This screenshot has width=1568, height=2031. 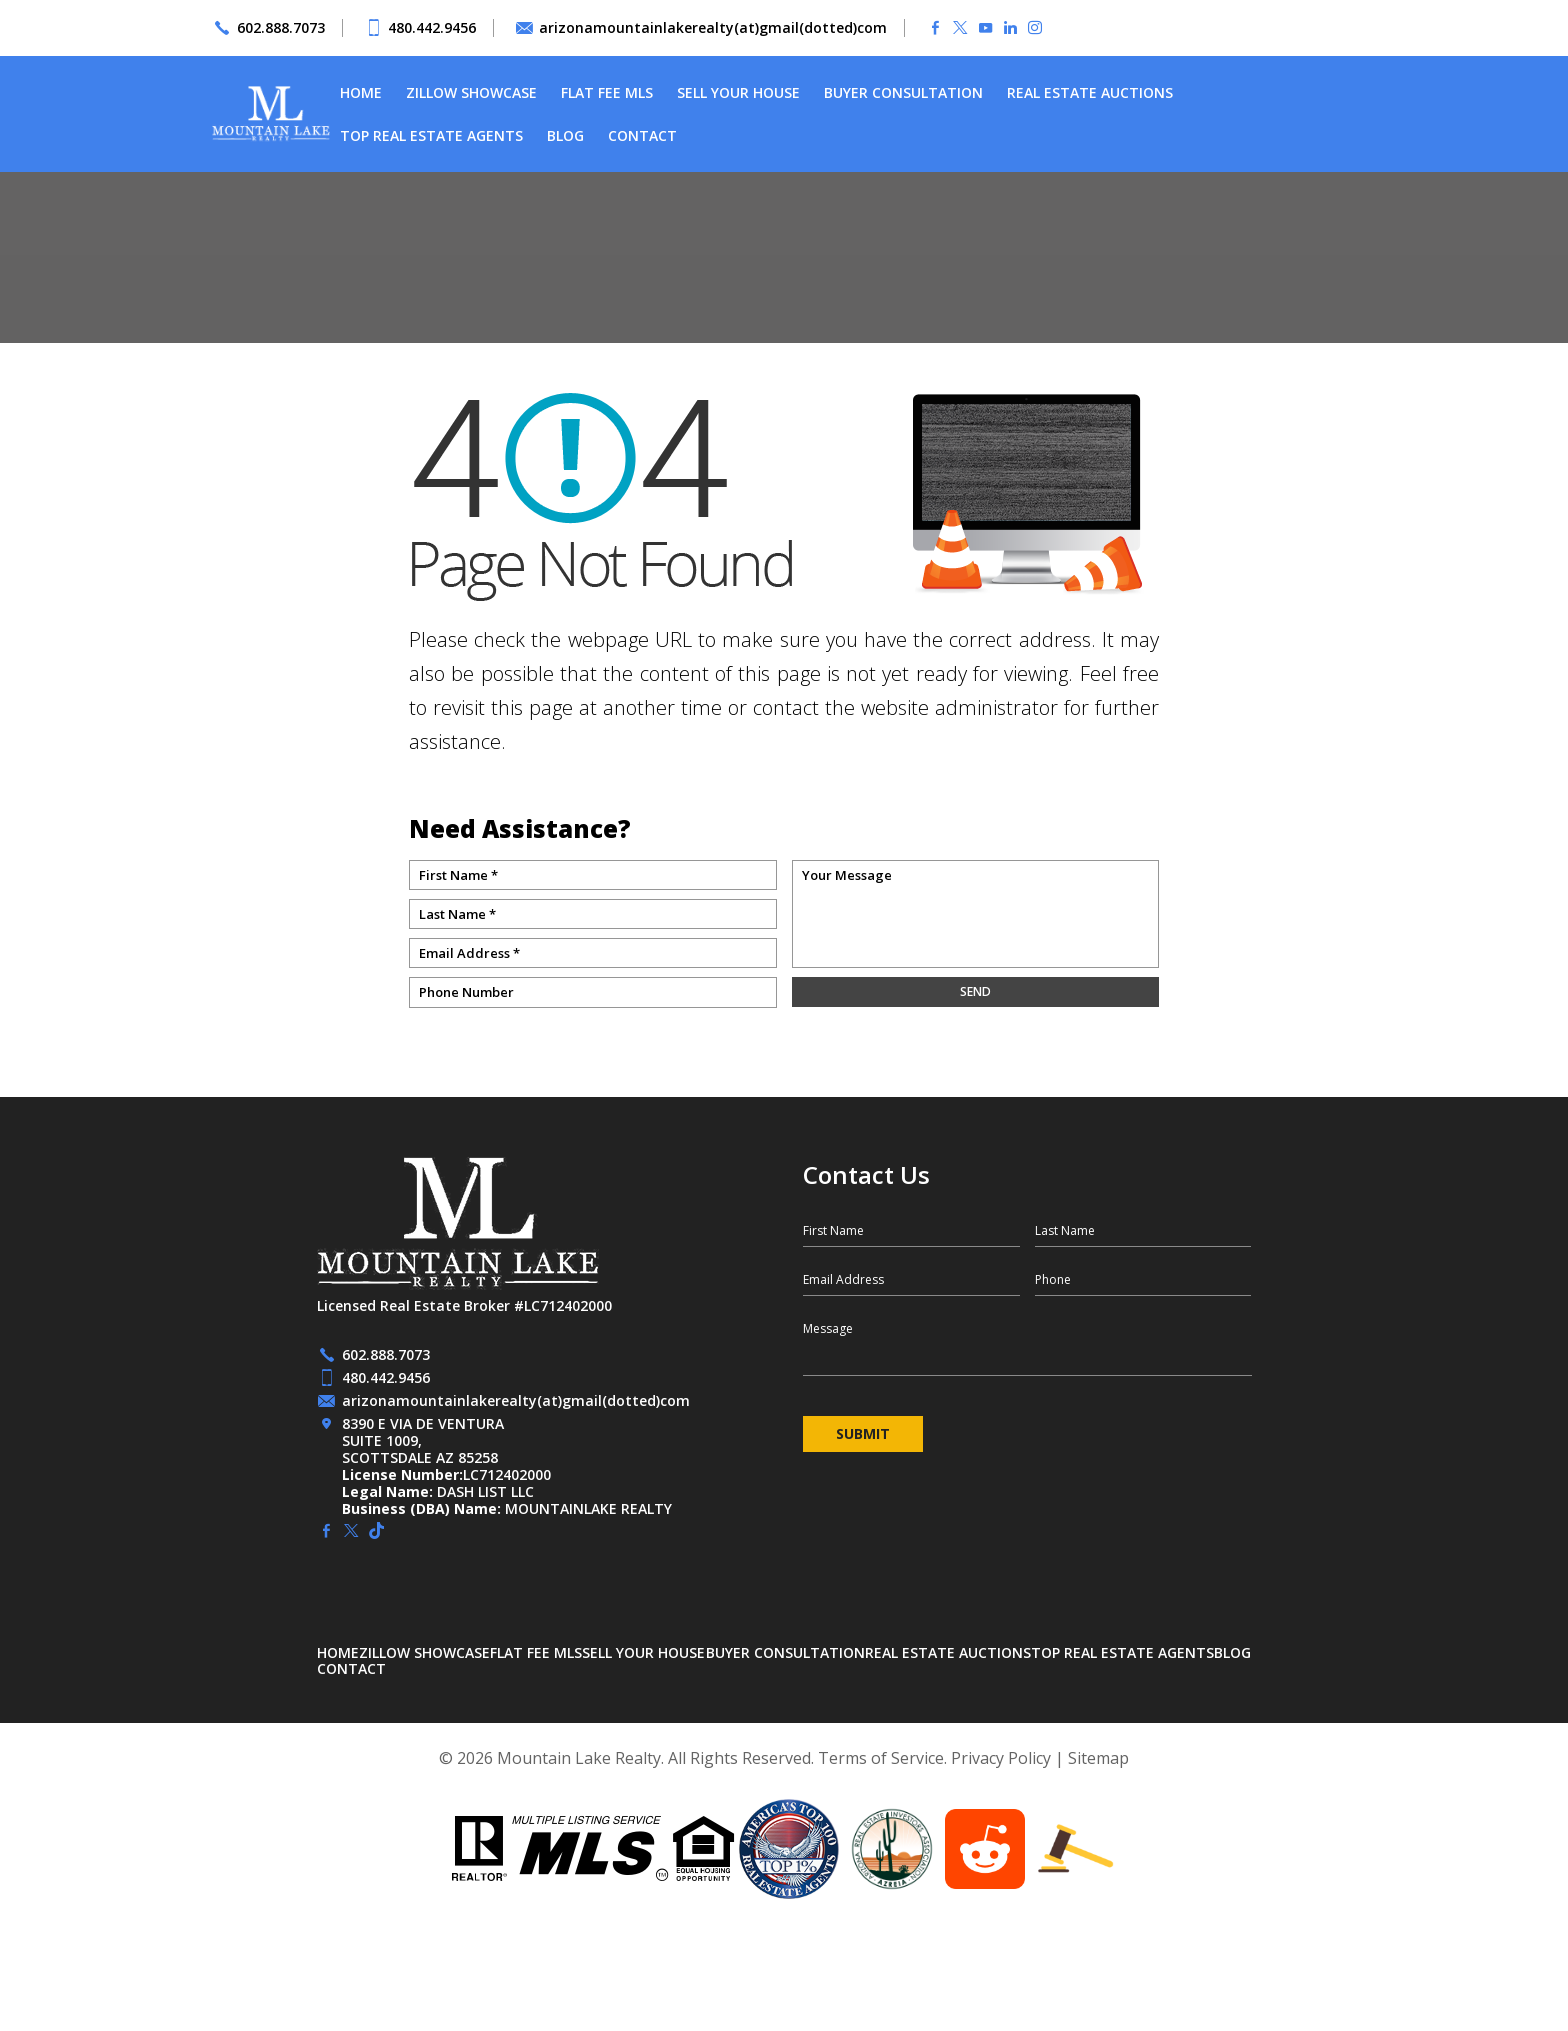 I want to click on Sell Your House, so click(x=738, y=92).